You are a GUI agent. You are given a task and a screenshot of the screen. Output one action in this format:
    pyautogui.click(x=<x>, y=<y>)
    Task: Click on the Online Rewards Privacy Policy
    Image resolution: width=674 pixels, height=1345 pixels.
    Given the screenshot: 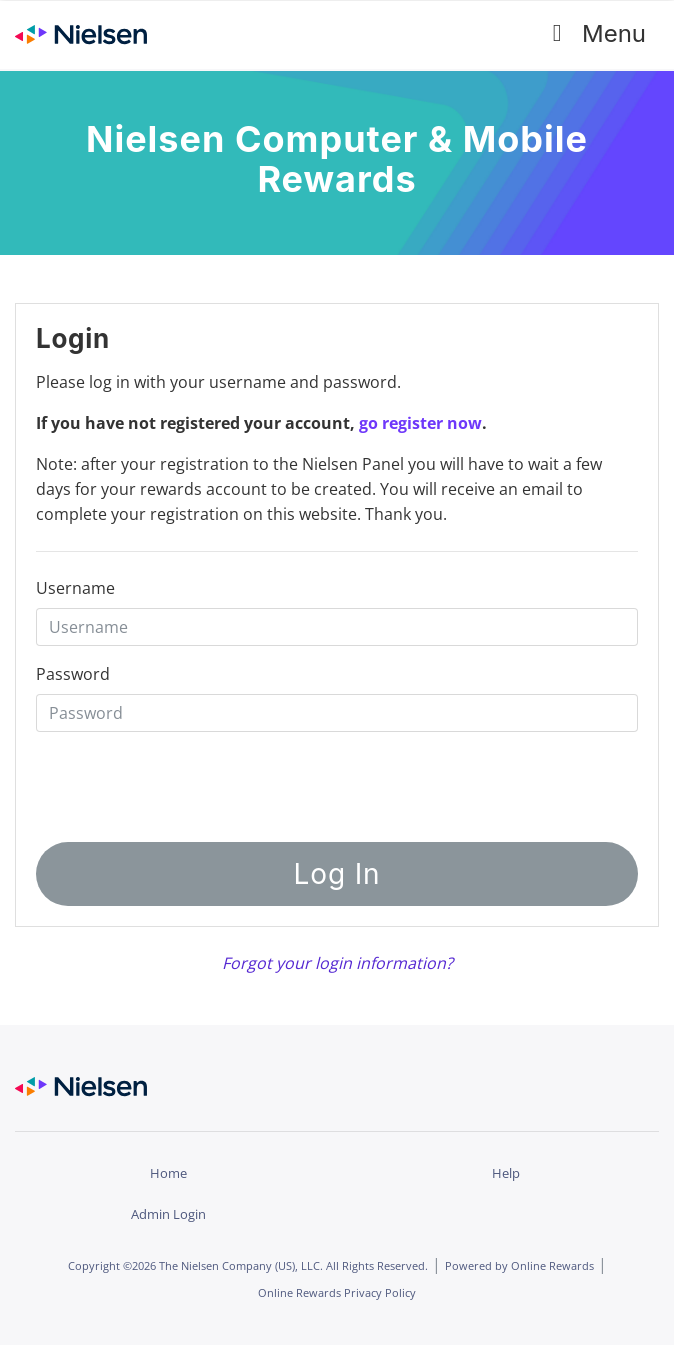 What is the action you would take?
    pyautogui.click(x=337, y=1292)
    